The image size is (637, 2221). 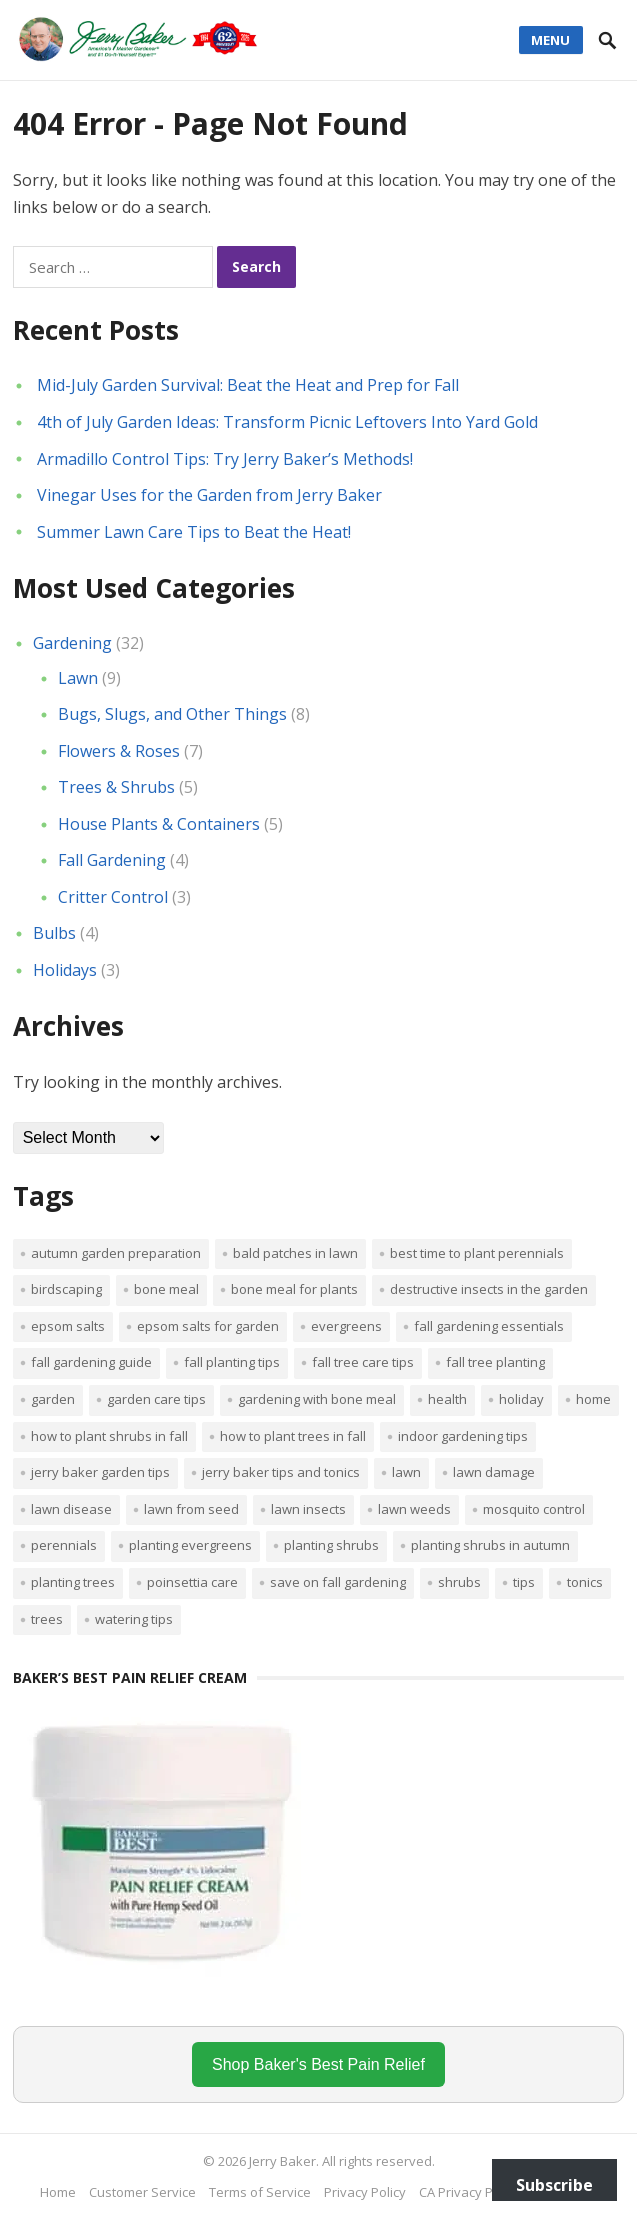 What do you see at coordinates (54, 933) in the screenshot?
I see `Bulbs` at bounding box center [54, 933].